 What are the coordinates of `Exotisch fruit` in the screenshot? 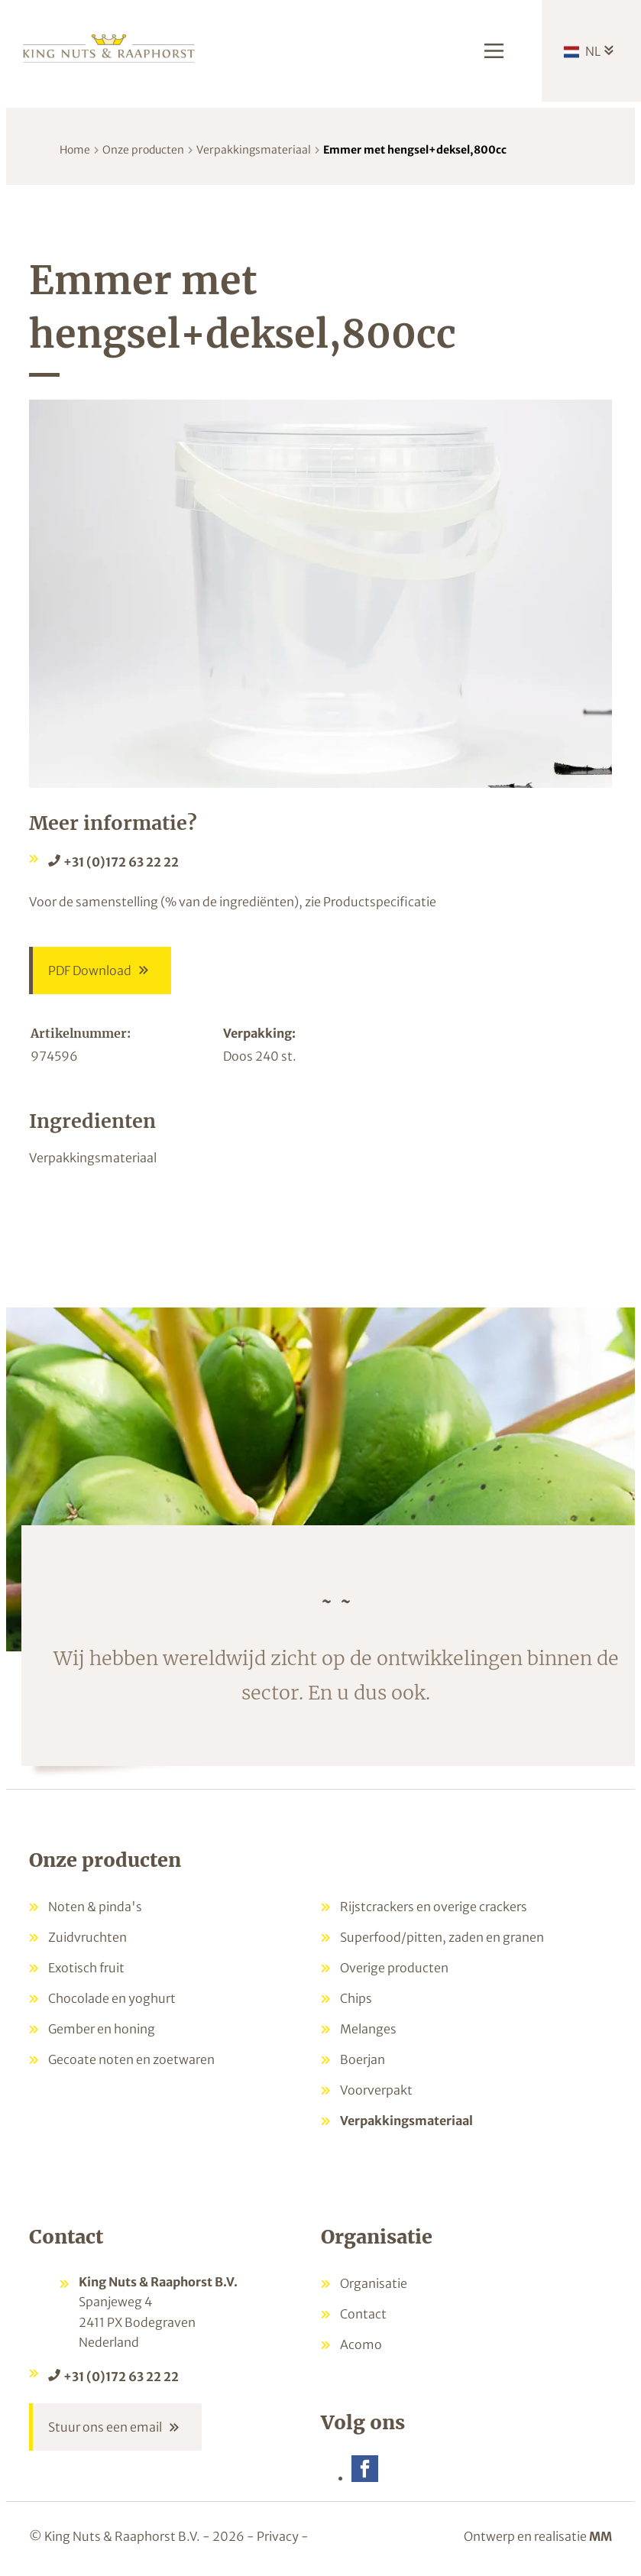 It's located at (86, 1967).